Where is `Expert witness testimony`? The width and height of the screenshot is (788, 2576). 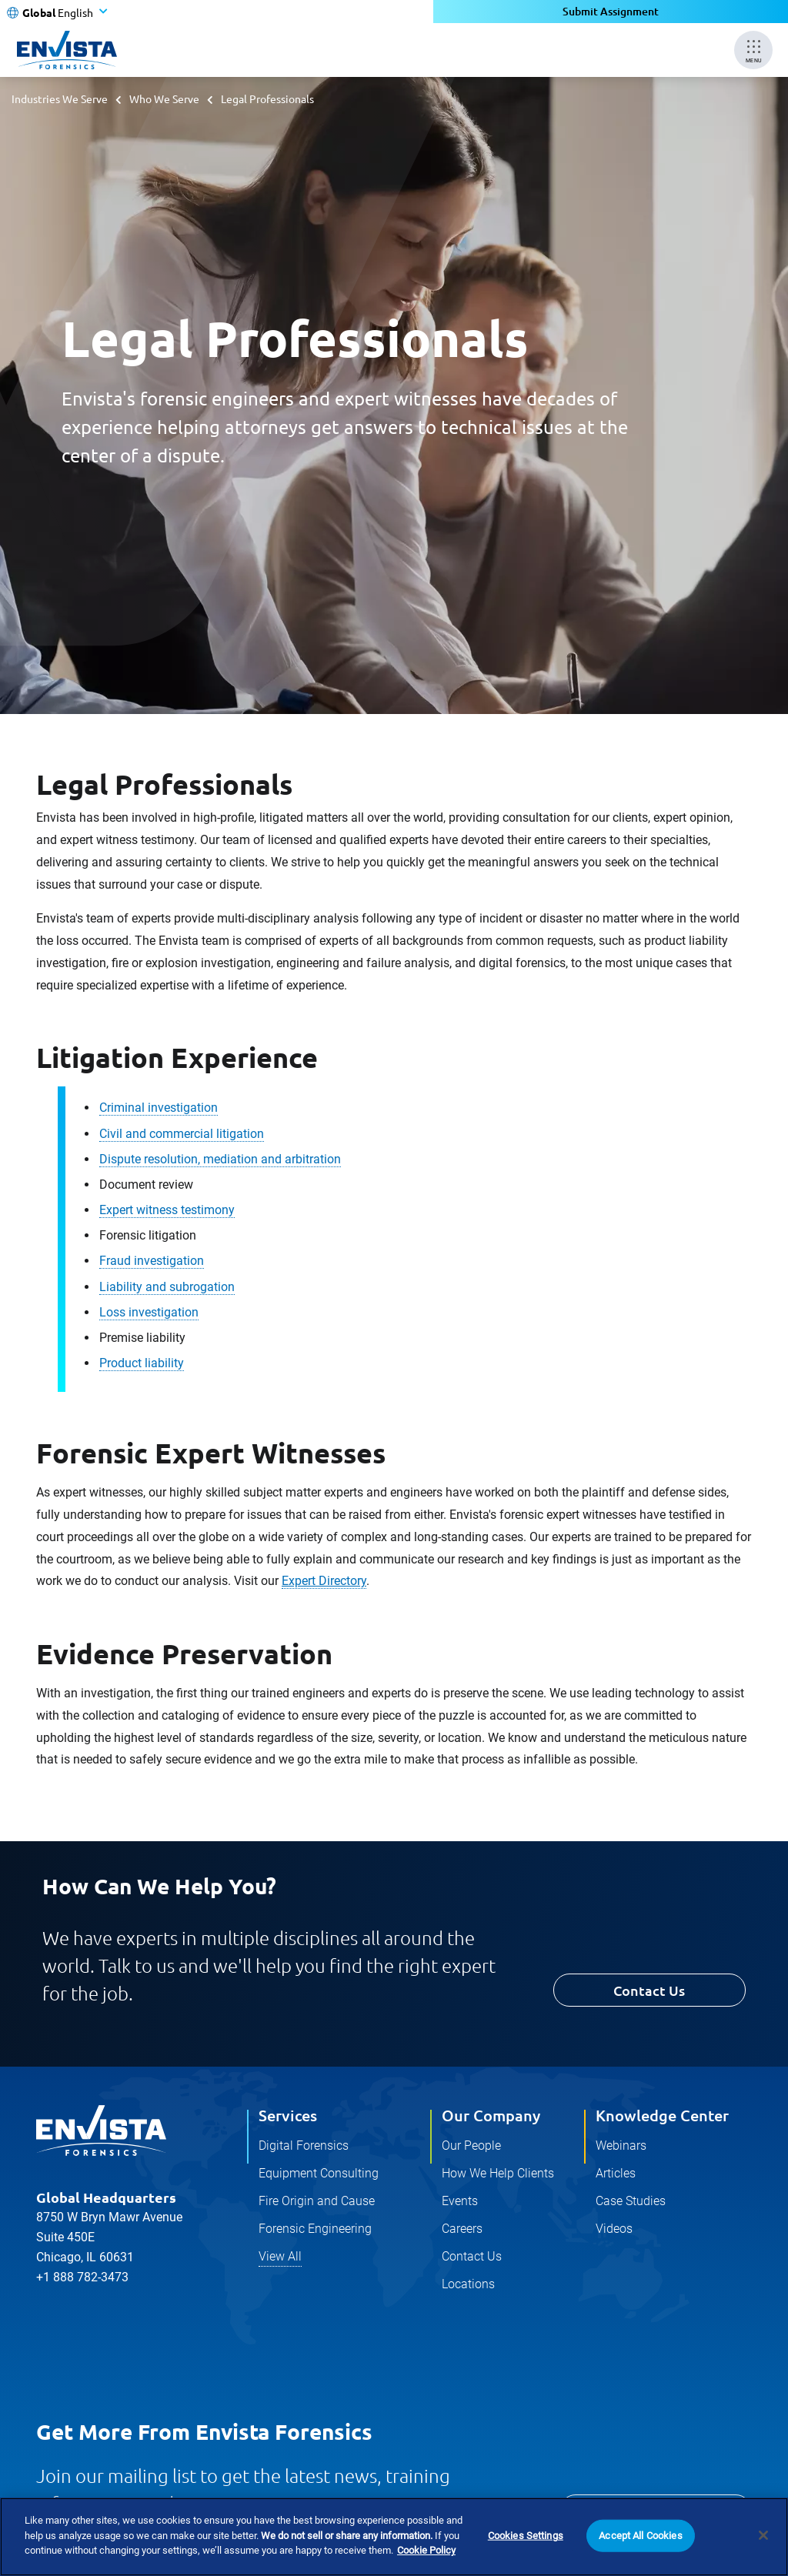 Expert witness testimony is located at coordinates (167, 1210).